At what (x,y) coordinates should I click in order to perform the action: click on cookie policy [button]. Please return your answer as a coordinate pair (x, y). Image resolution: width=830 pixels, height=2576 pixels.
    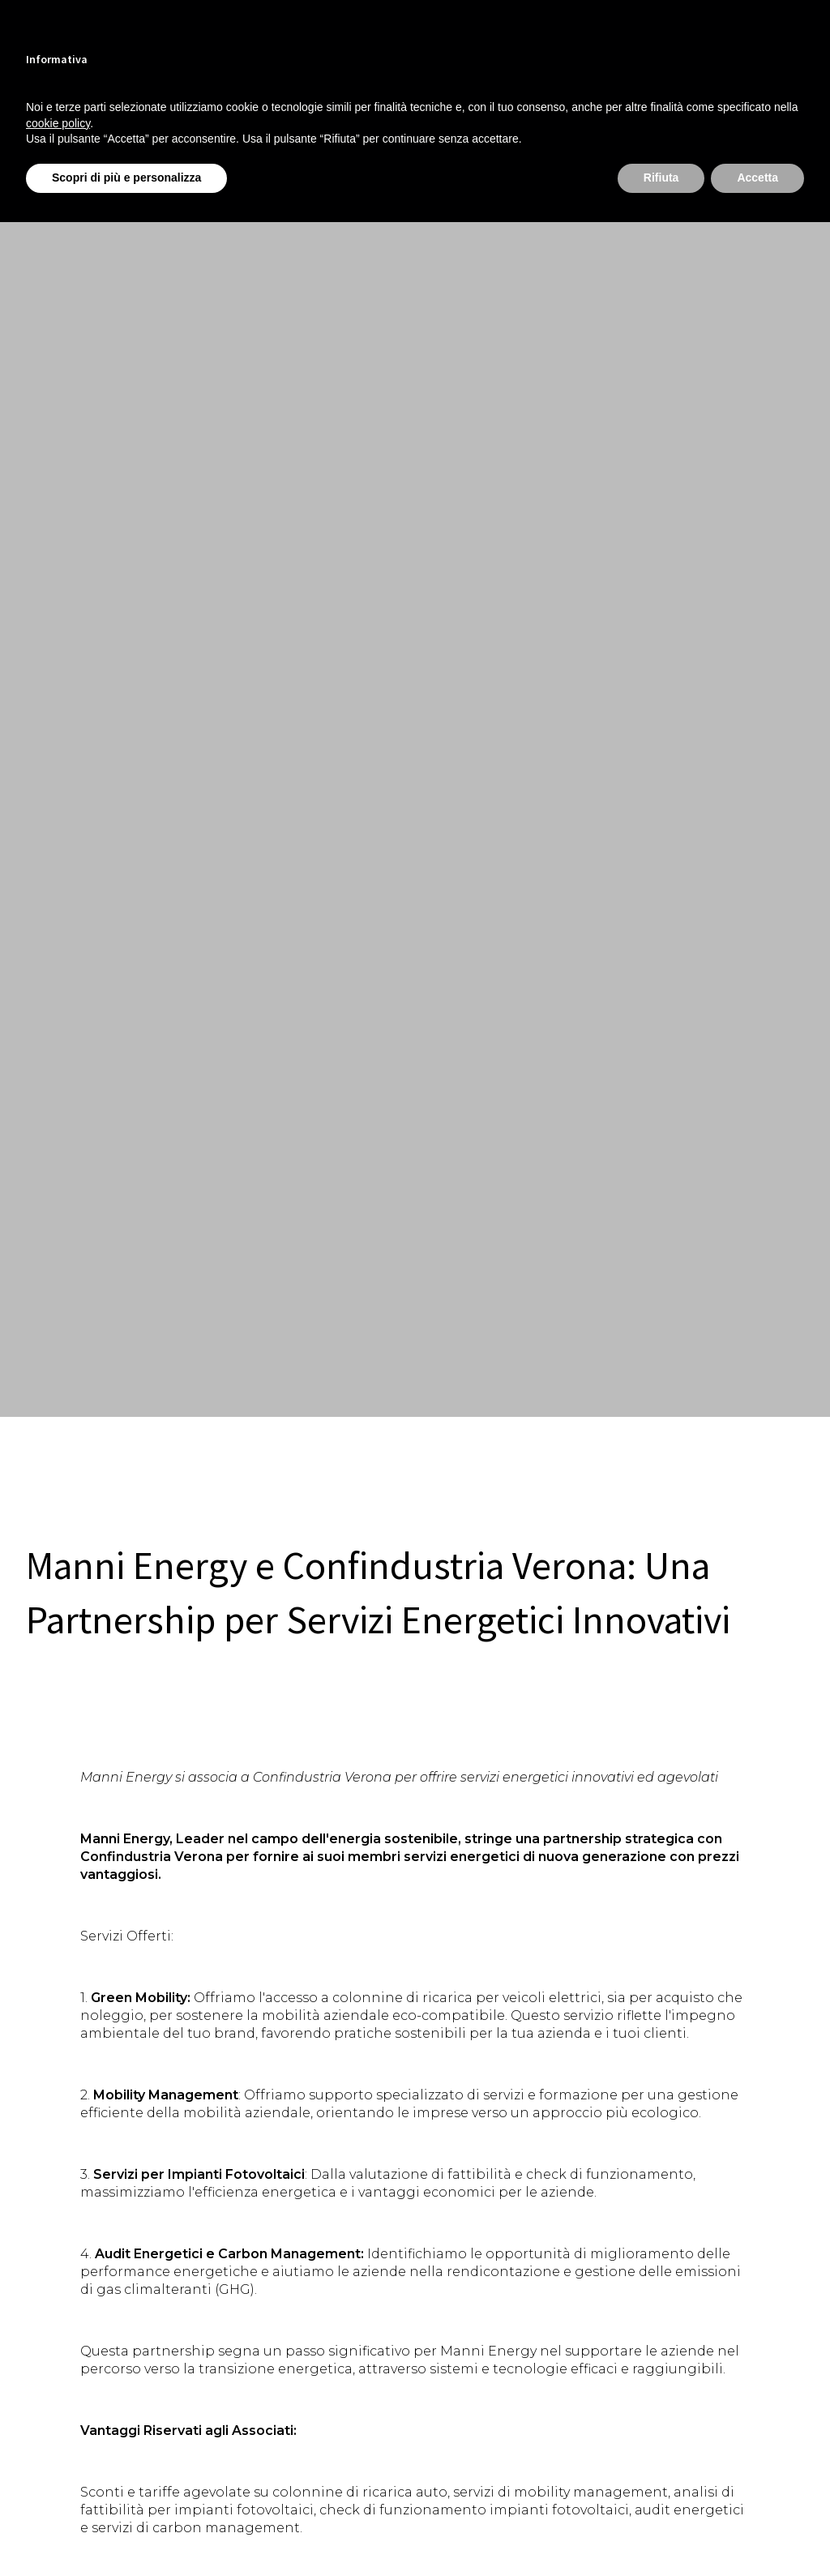
    Looking at the image, I should click on (58, 123).